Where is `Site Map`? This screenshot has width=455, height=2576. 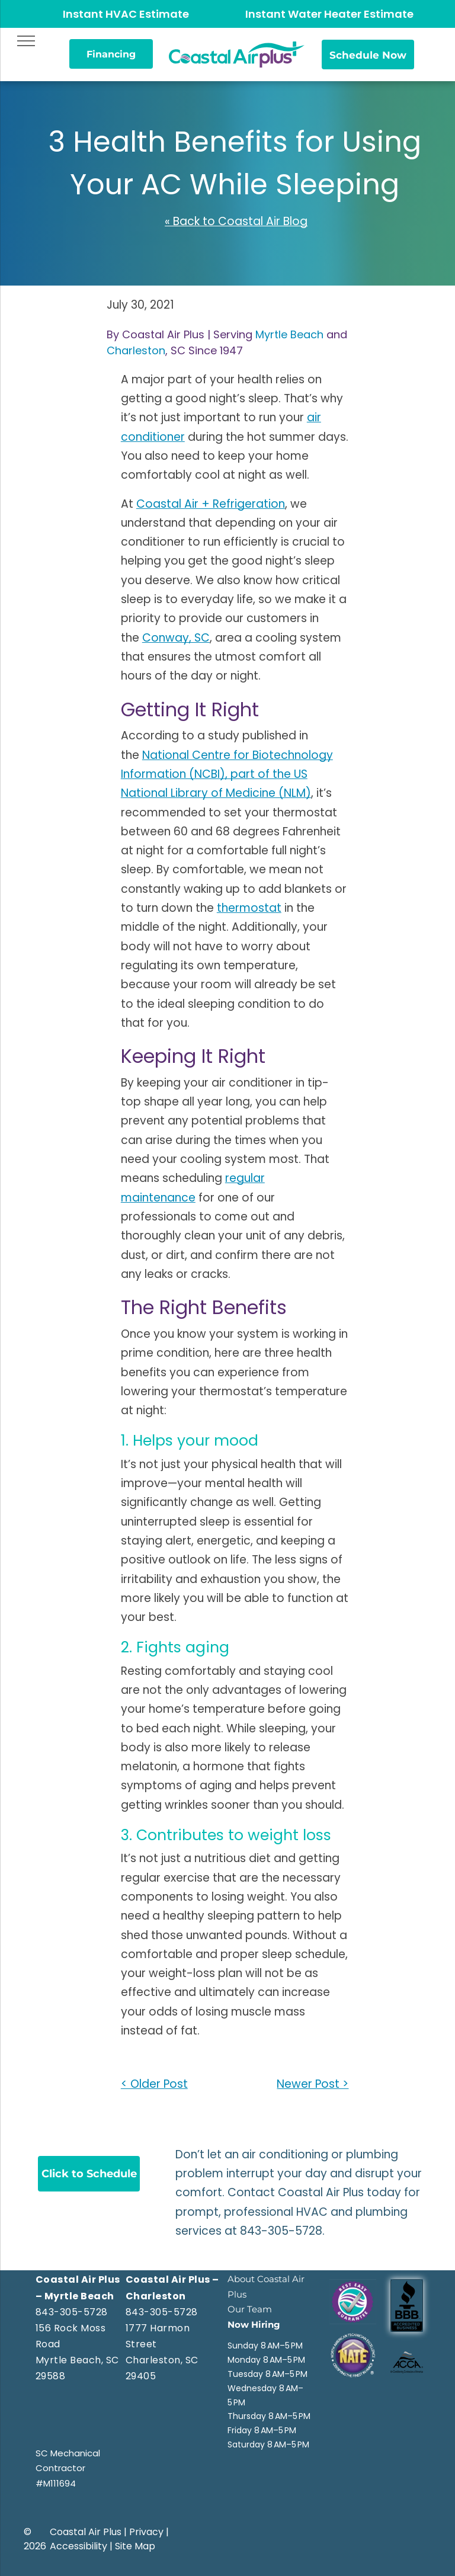 Site Map is located at coordinates (135, 2546).